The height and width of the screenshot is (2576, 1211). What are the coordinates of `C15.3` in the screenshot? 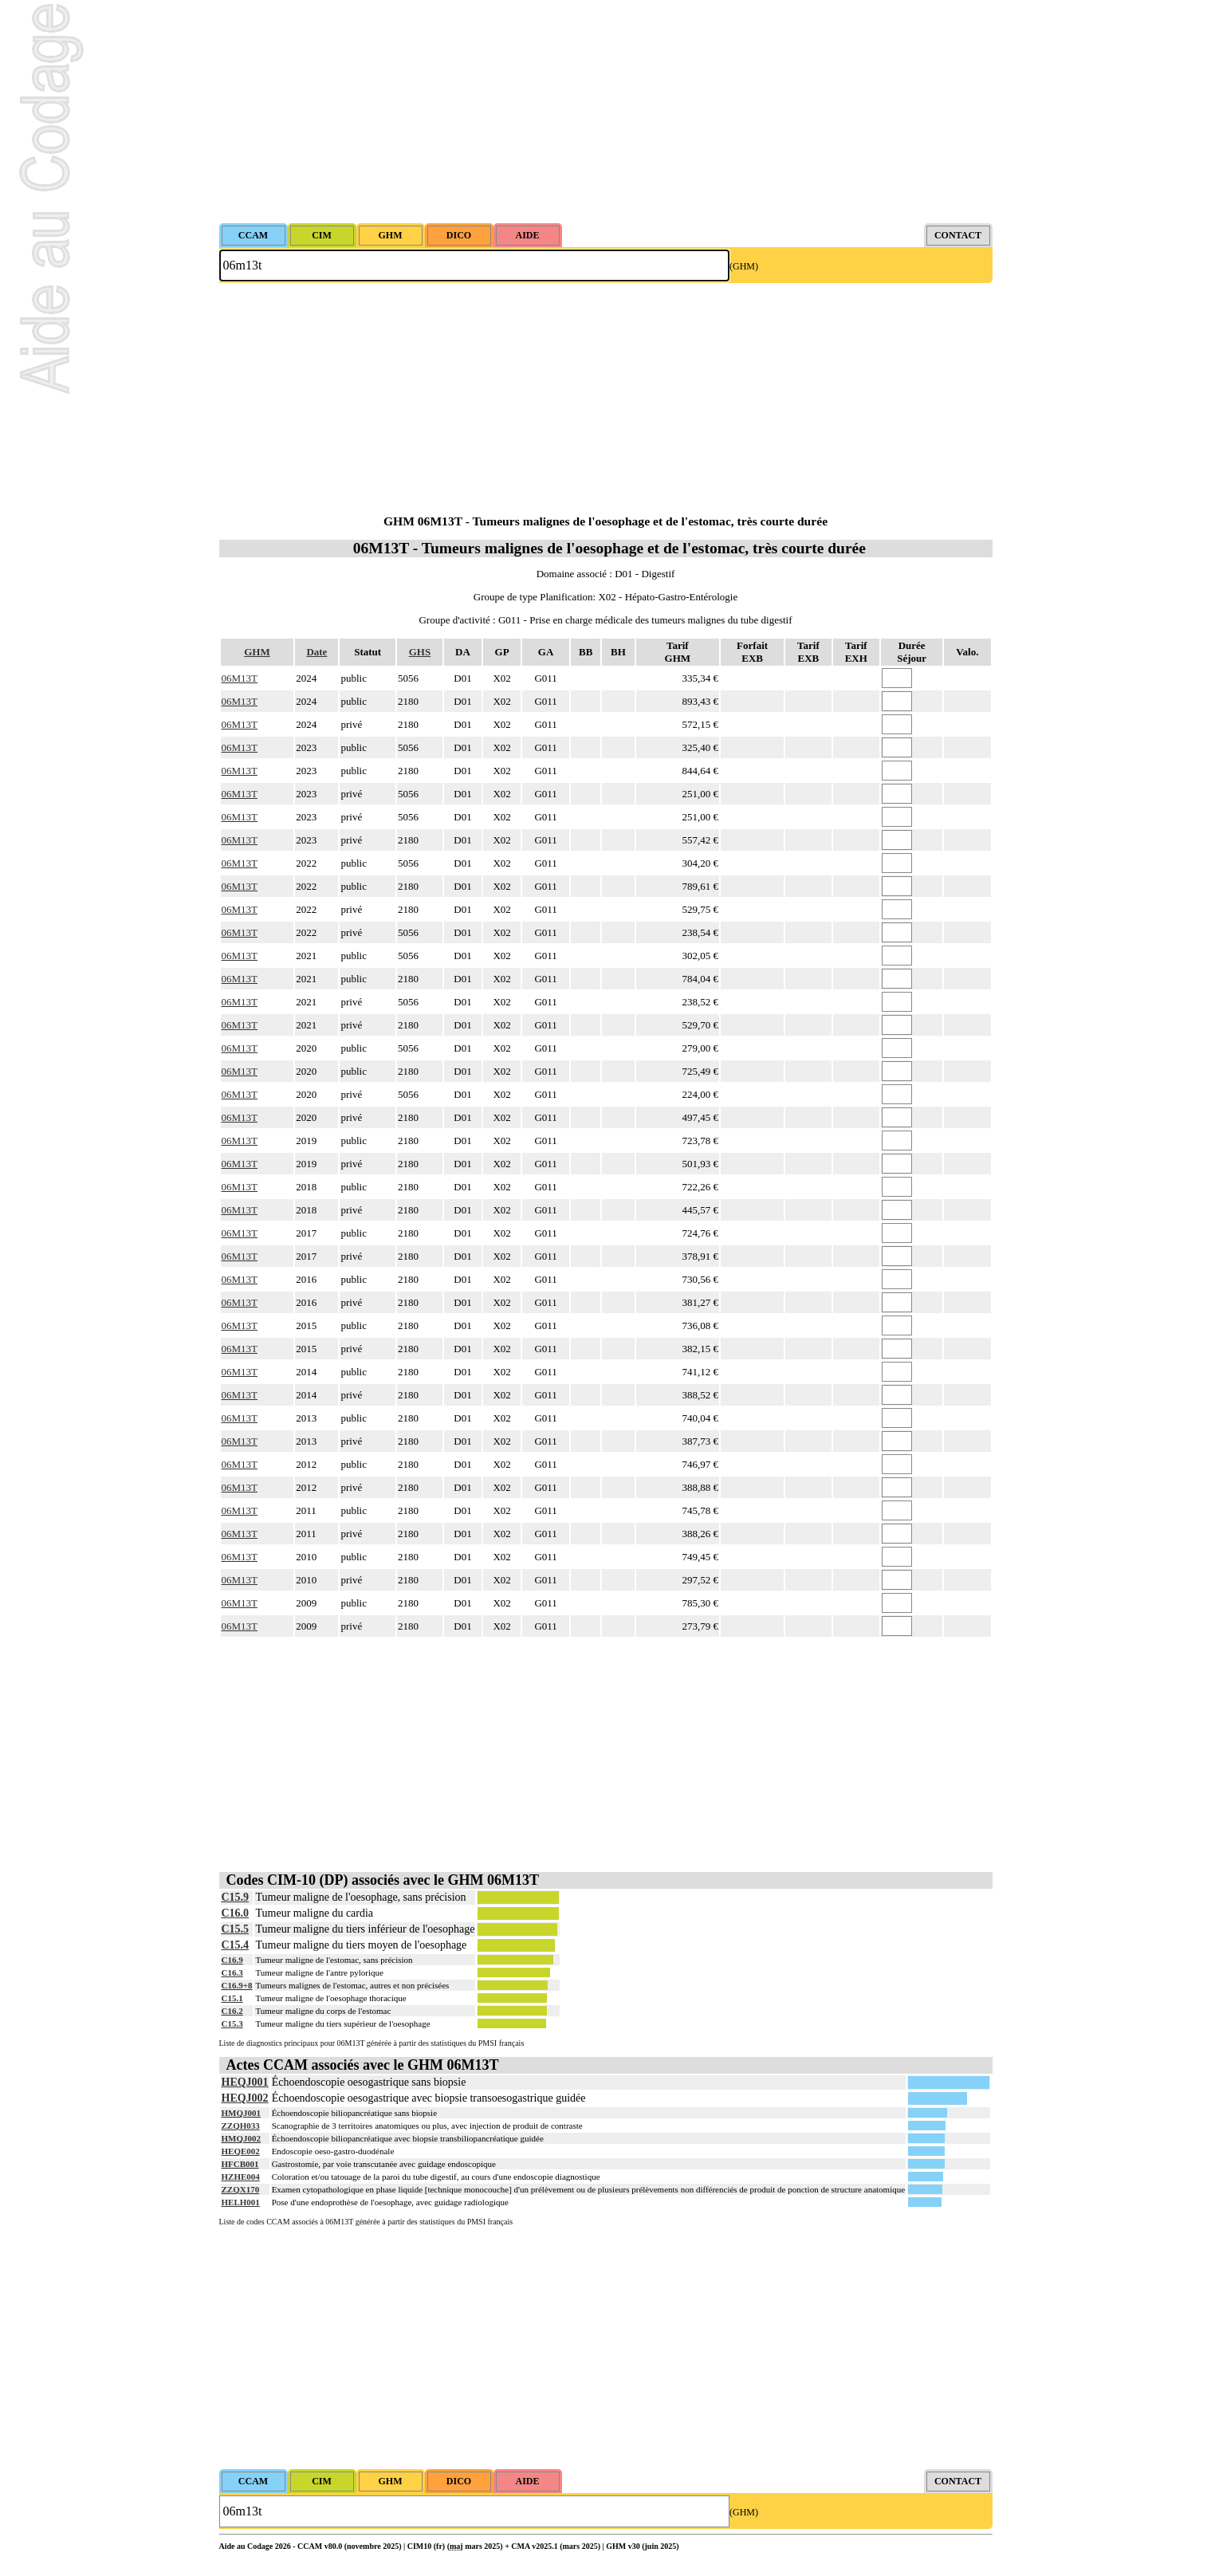 It's located at (232, 2023).